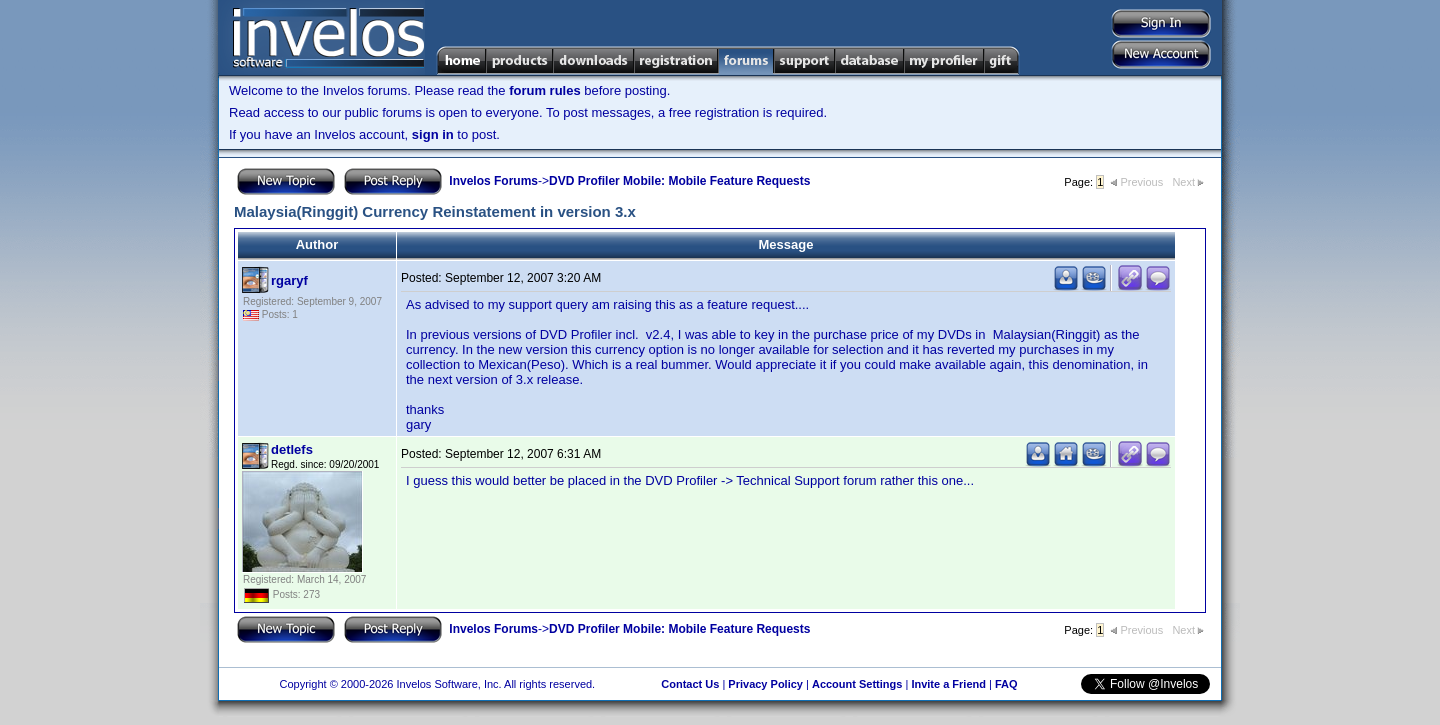 The height and width of the screenshot is (725, 1440). What do you see at coordinates (292, 449) in the screenshot?
I see `detlefs` at bounding box center [292, 449].